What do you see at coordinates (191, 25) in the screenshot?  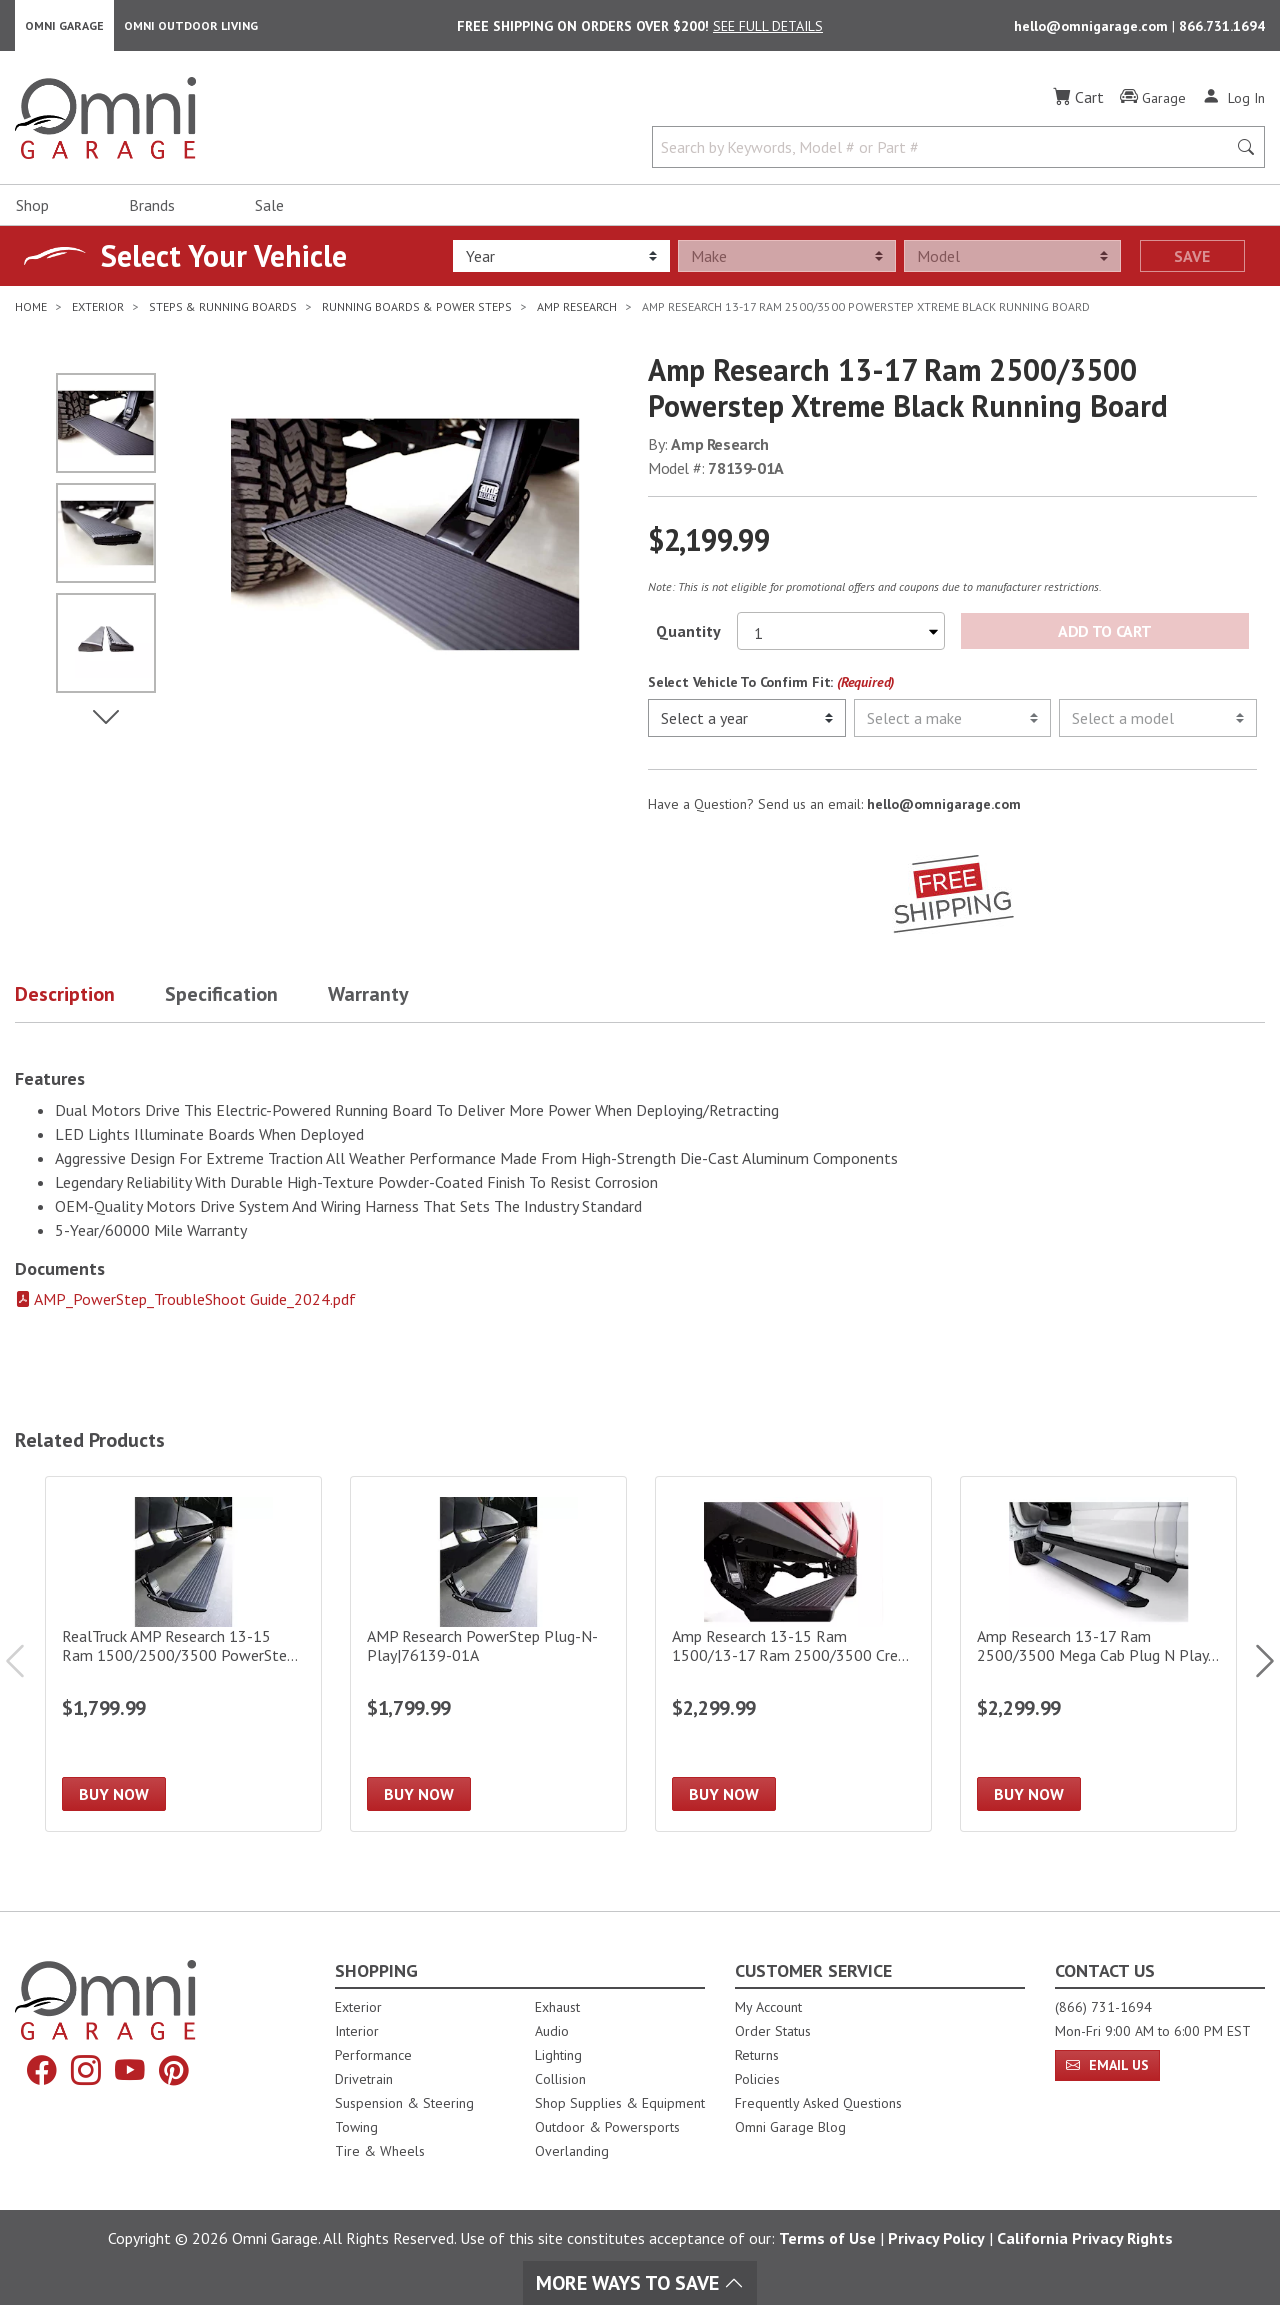 I see `Omni Outdoor Living` at bounding box center [191, 25].